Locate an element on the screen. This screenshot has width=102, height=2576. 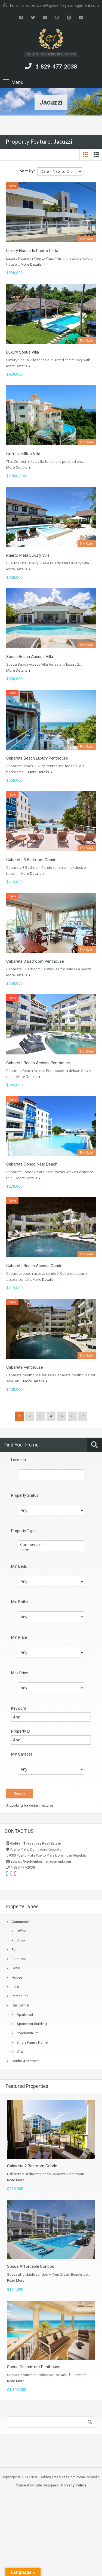
Property Type is located at coordinates (23, 1531).